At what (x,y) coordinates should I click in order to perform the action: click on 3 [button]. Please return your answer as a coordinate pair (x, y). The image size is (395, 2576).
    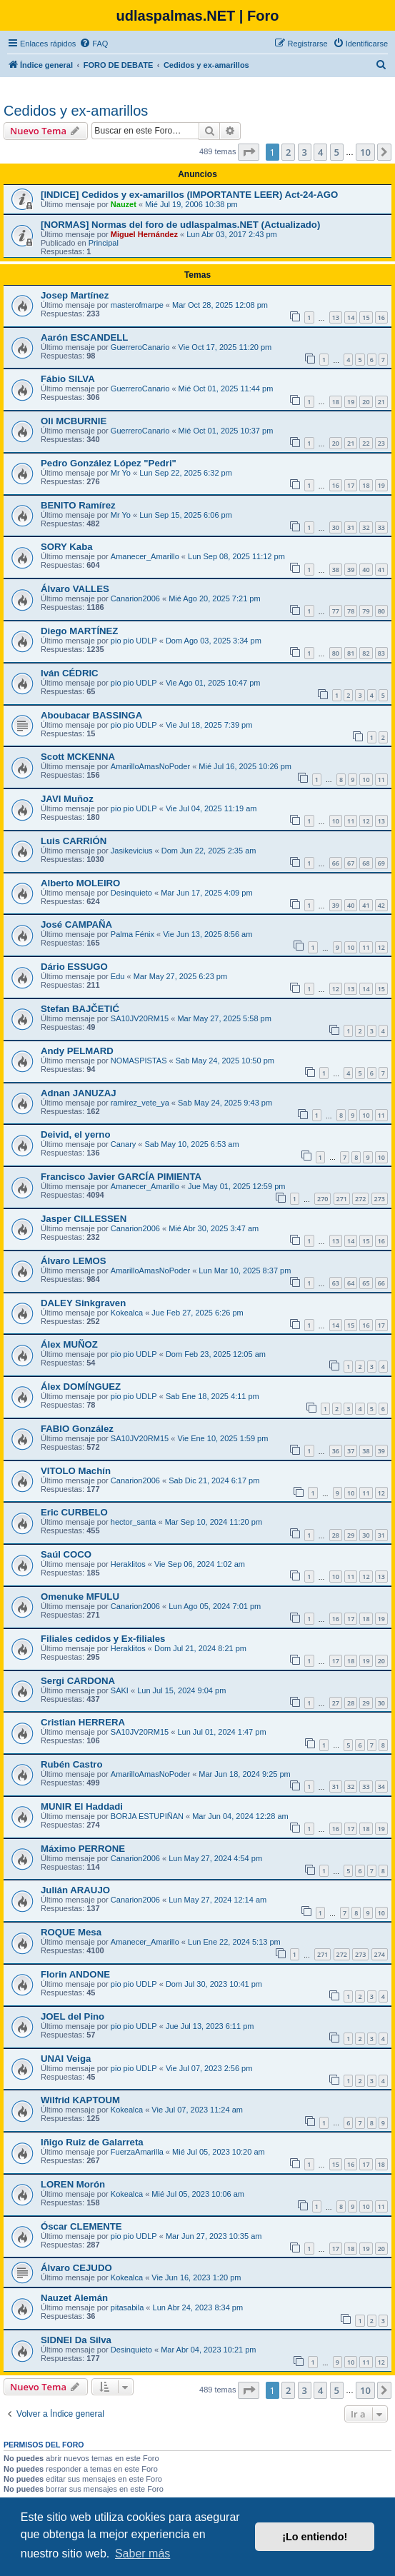
    Looking at the image, I should click on (304, 152).